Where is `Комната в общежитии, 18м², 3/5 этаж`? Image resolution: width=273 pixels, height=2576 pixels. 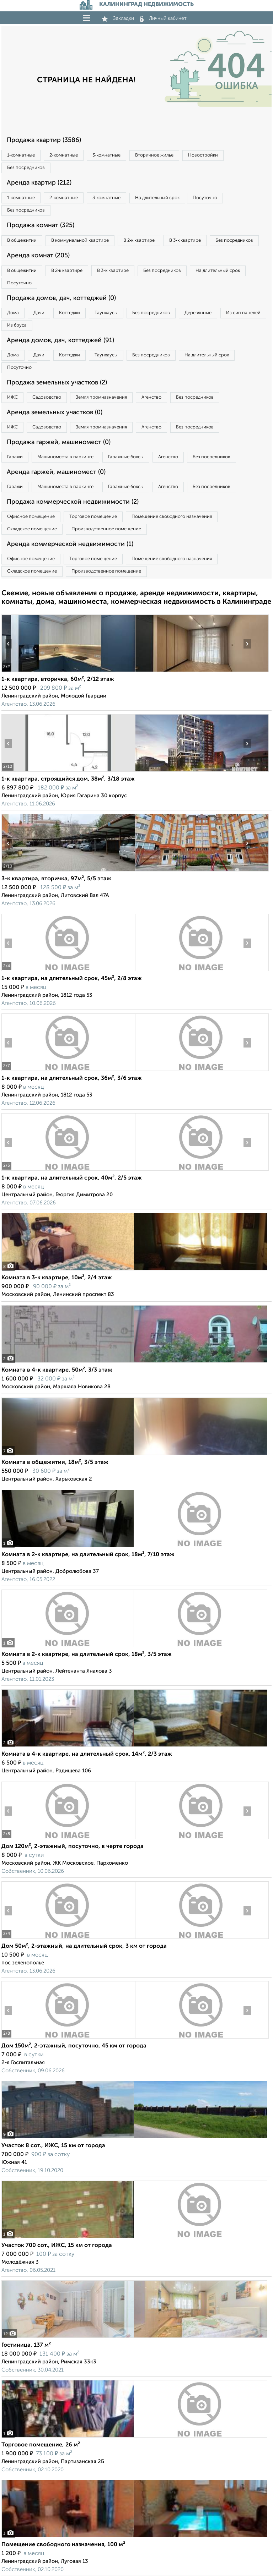
Комната в общежитии, 18м², 3/5 этаж is located at coordinates (54, 1462).